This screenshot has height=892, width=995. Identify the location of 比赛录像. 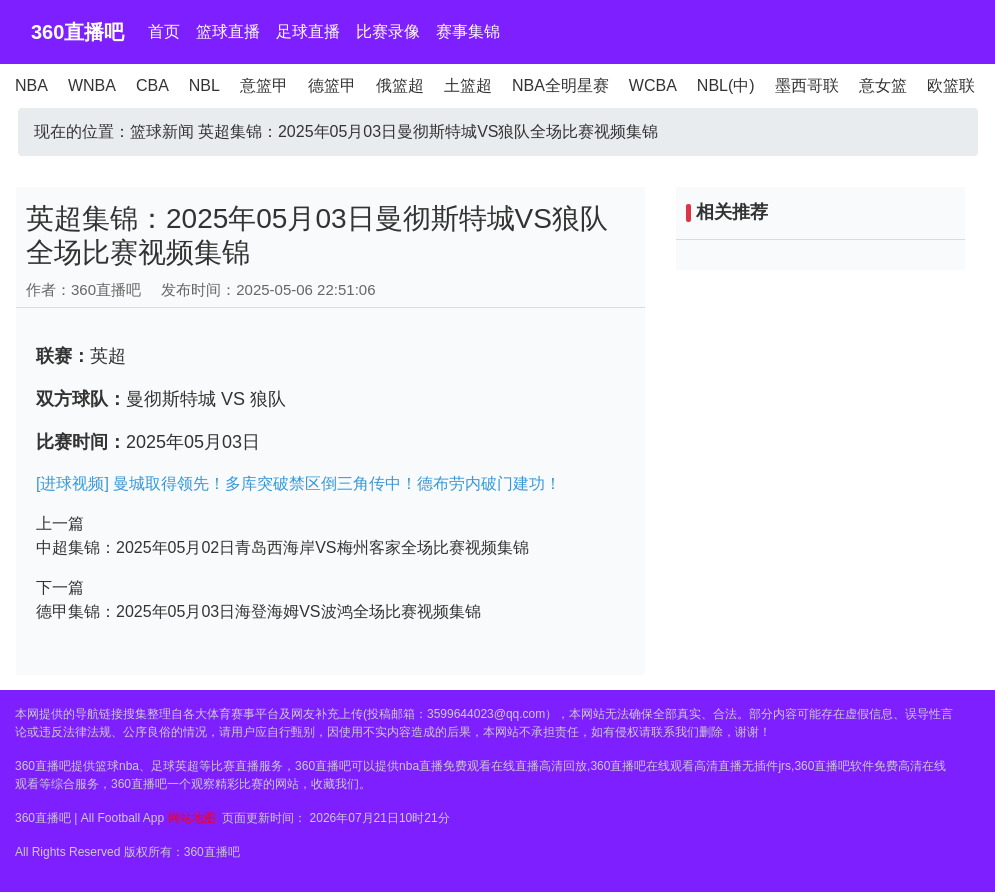
(388, 31).